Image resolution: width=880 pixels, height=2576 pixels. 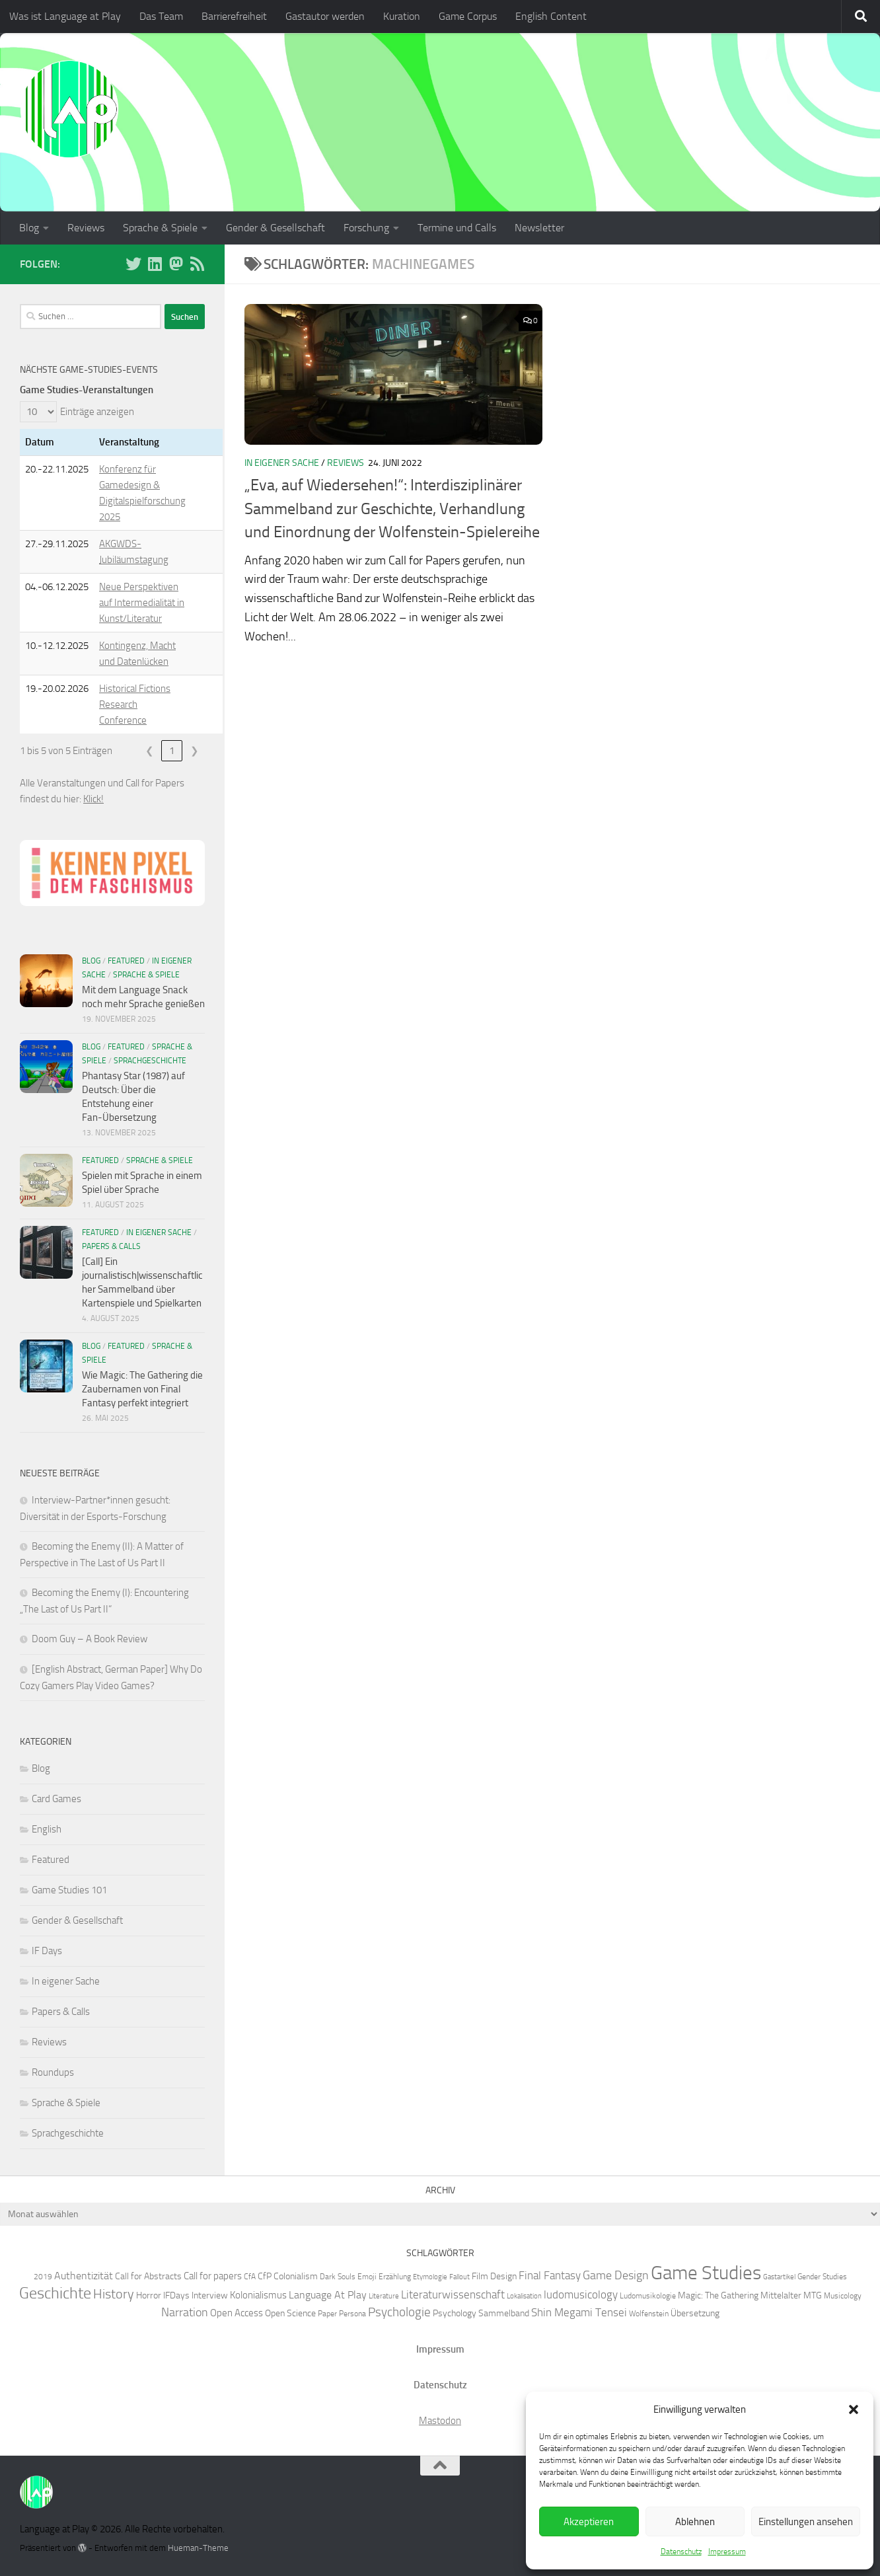 I want to click on ludomusicology [ludomusicology (10 Einträge)], so click(x=581, y=2294).